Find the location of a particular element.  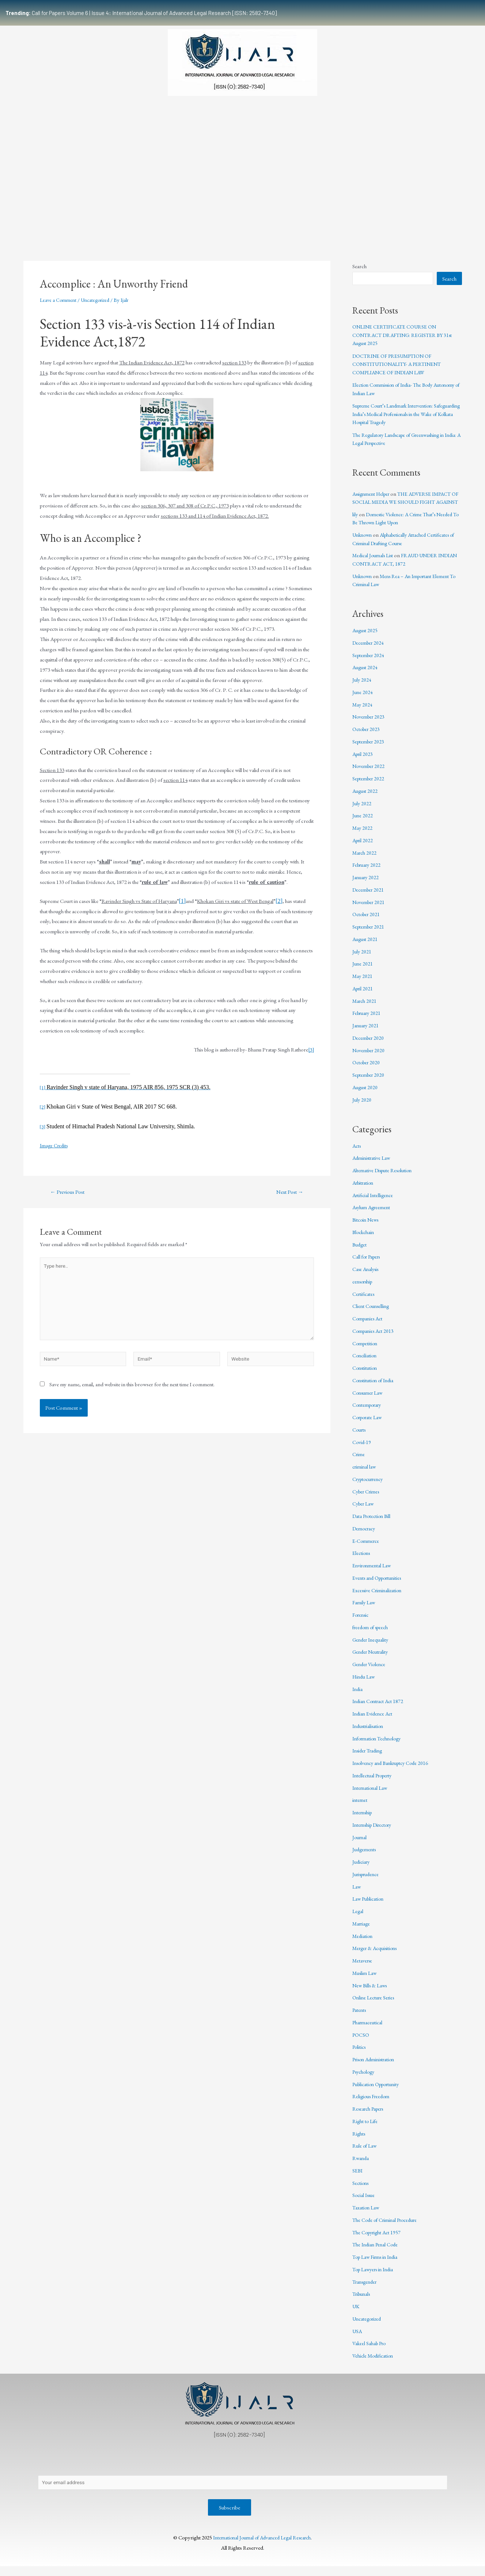

April 2021 is located at coordinates (363, 996).